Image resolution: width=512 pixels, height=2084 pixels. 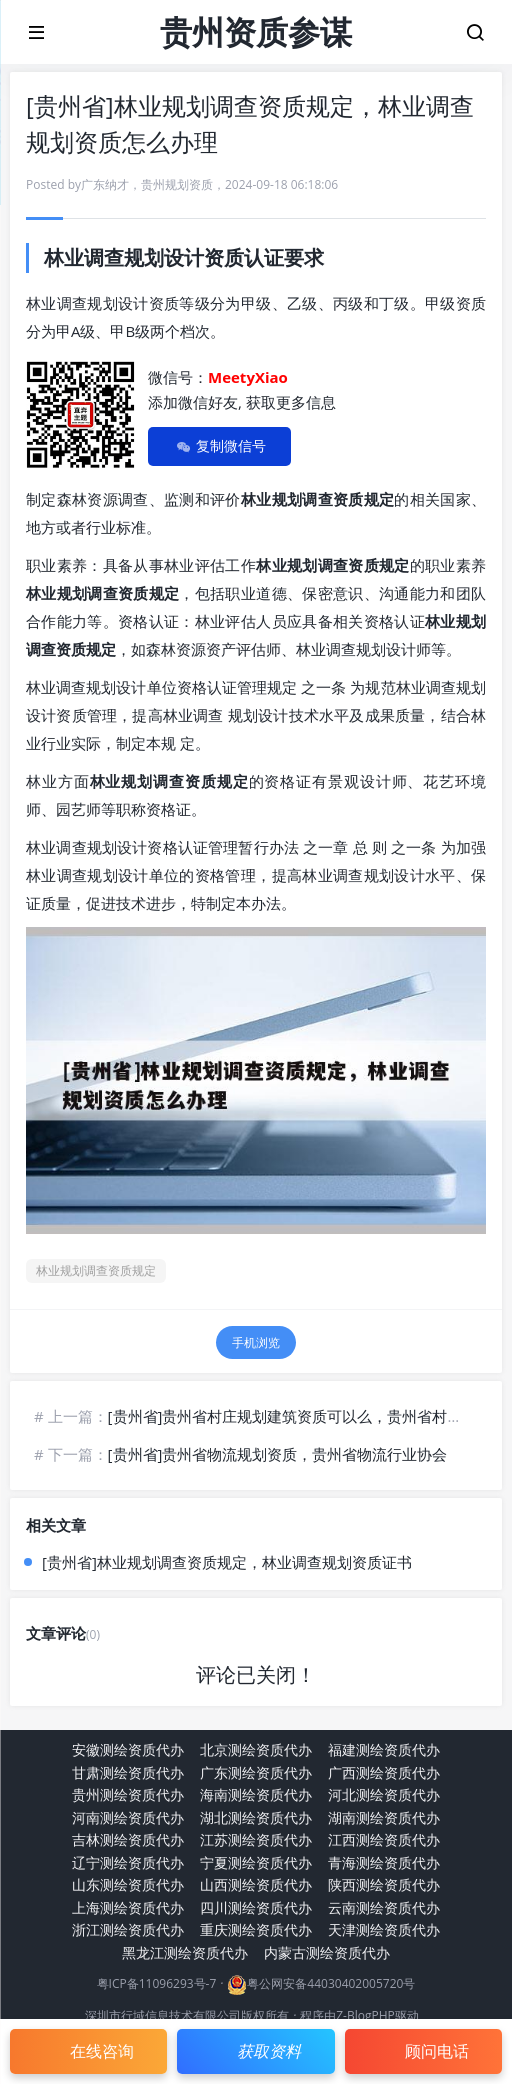 What do you see at coordinates (128, 1772) in the screenshot?
I see `甘肃测绘资质代办` at bounding box center [128, 1772].